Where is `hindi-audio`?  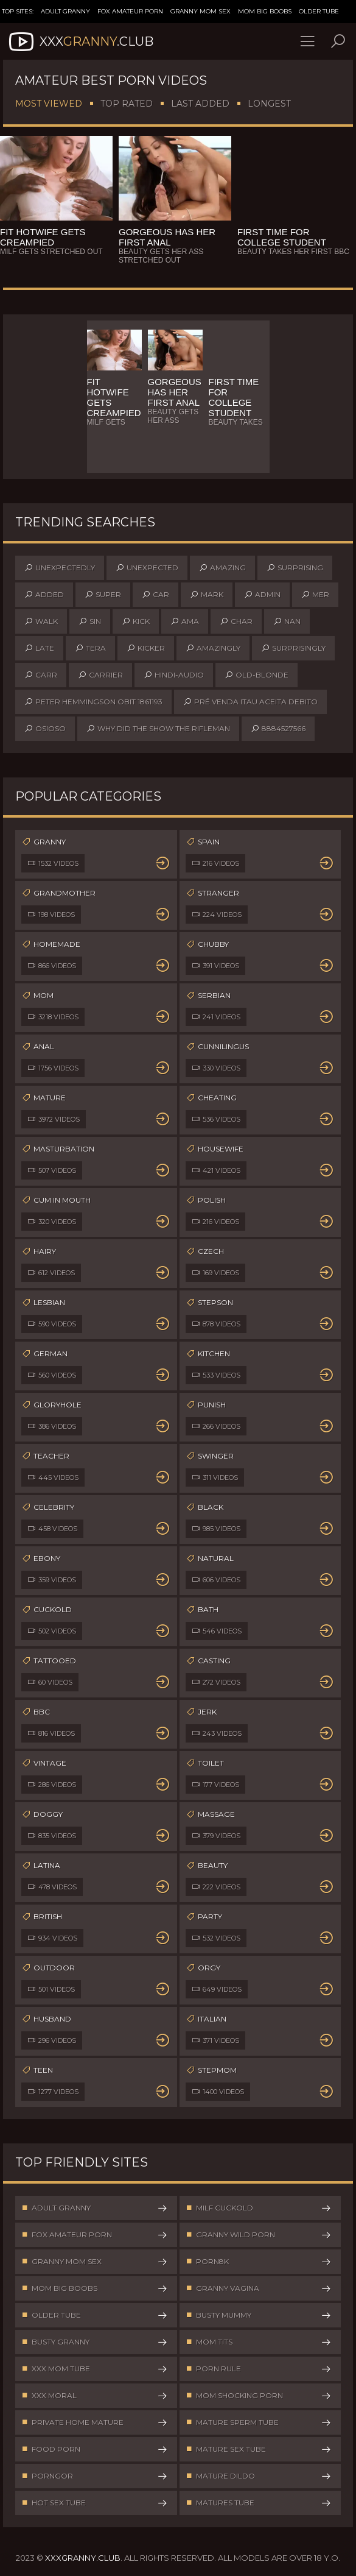 hindi-audio is located at coordinates (174, 675).